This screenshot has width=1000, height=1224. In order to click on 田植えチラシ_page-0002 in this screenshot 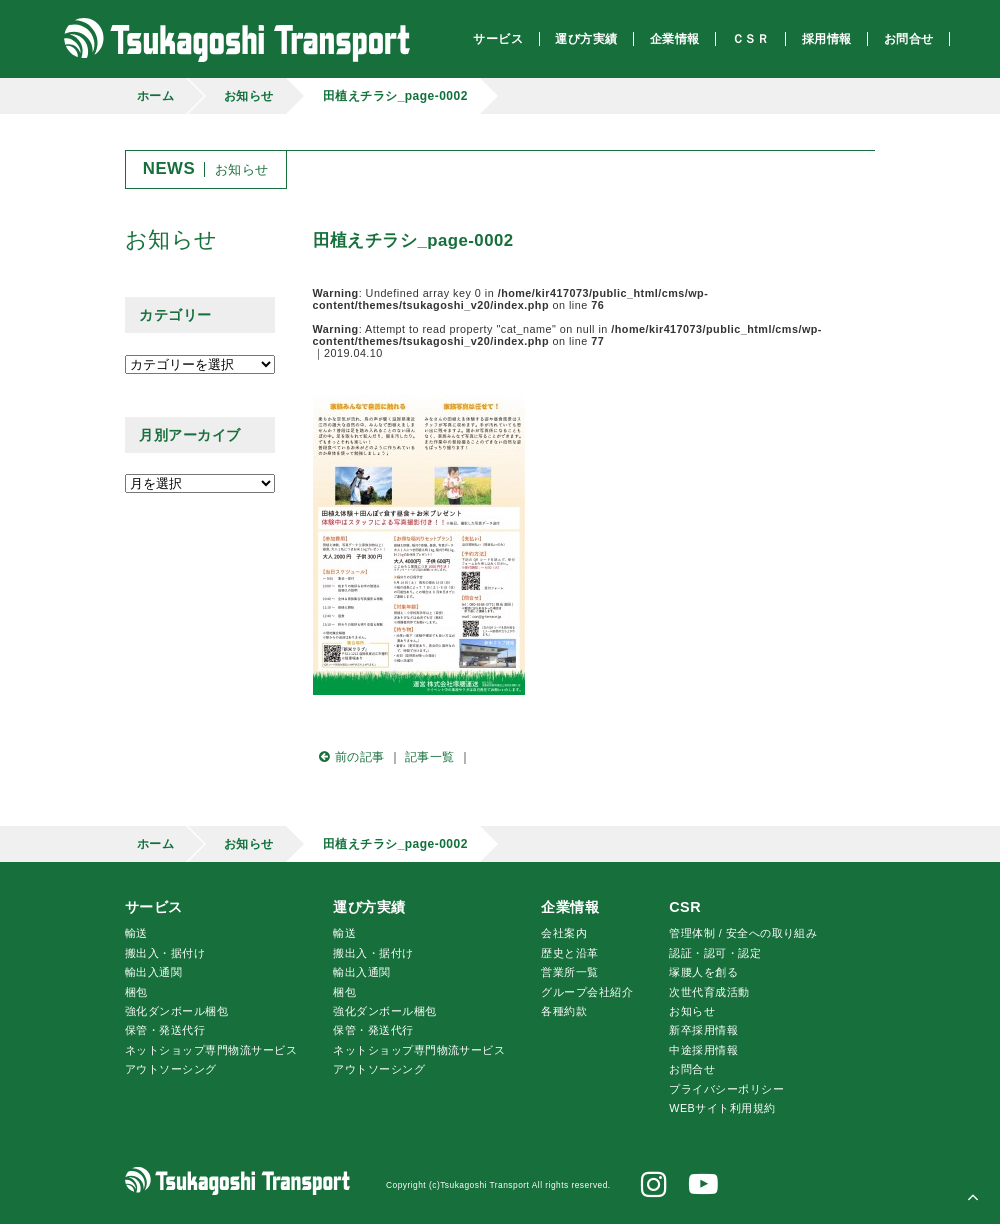, I will do `click(395, 96)`.